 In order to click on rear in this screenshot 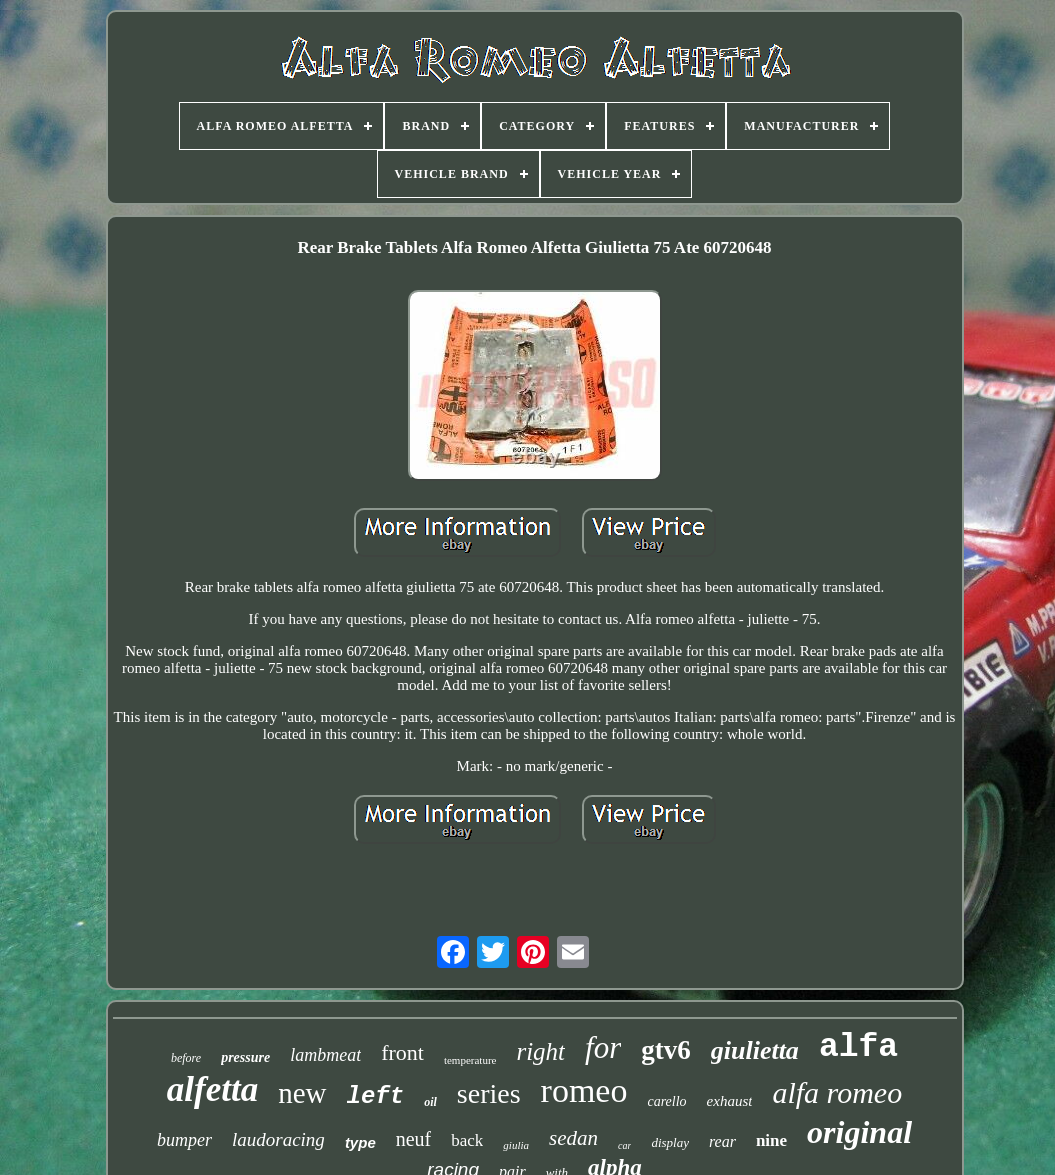, I will do `click(722, 1141)`.